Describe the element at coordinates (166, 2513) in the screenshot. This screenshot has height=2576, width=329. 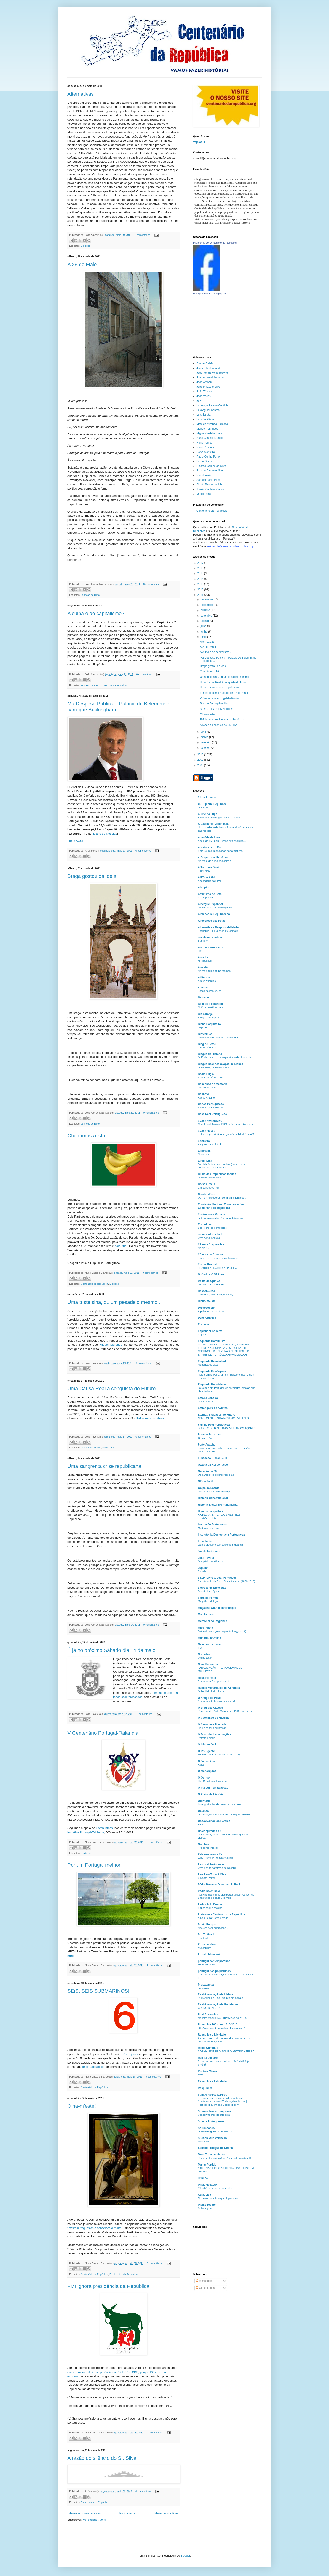
I see `Mensagens antigas` at that location.